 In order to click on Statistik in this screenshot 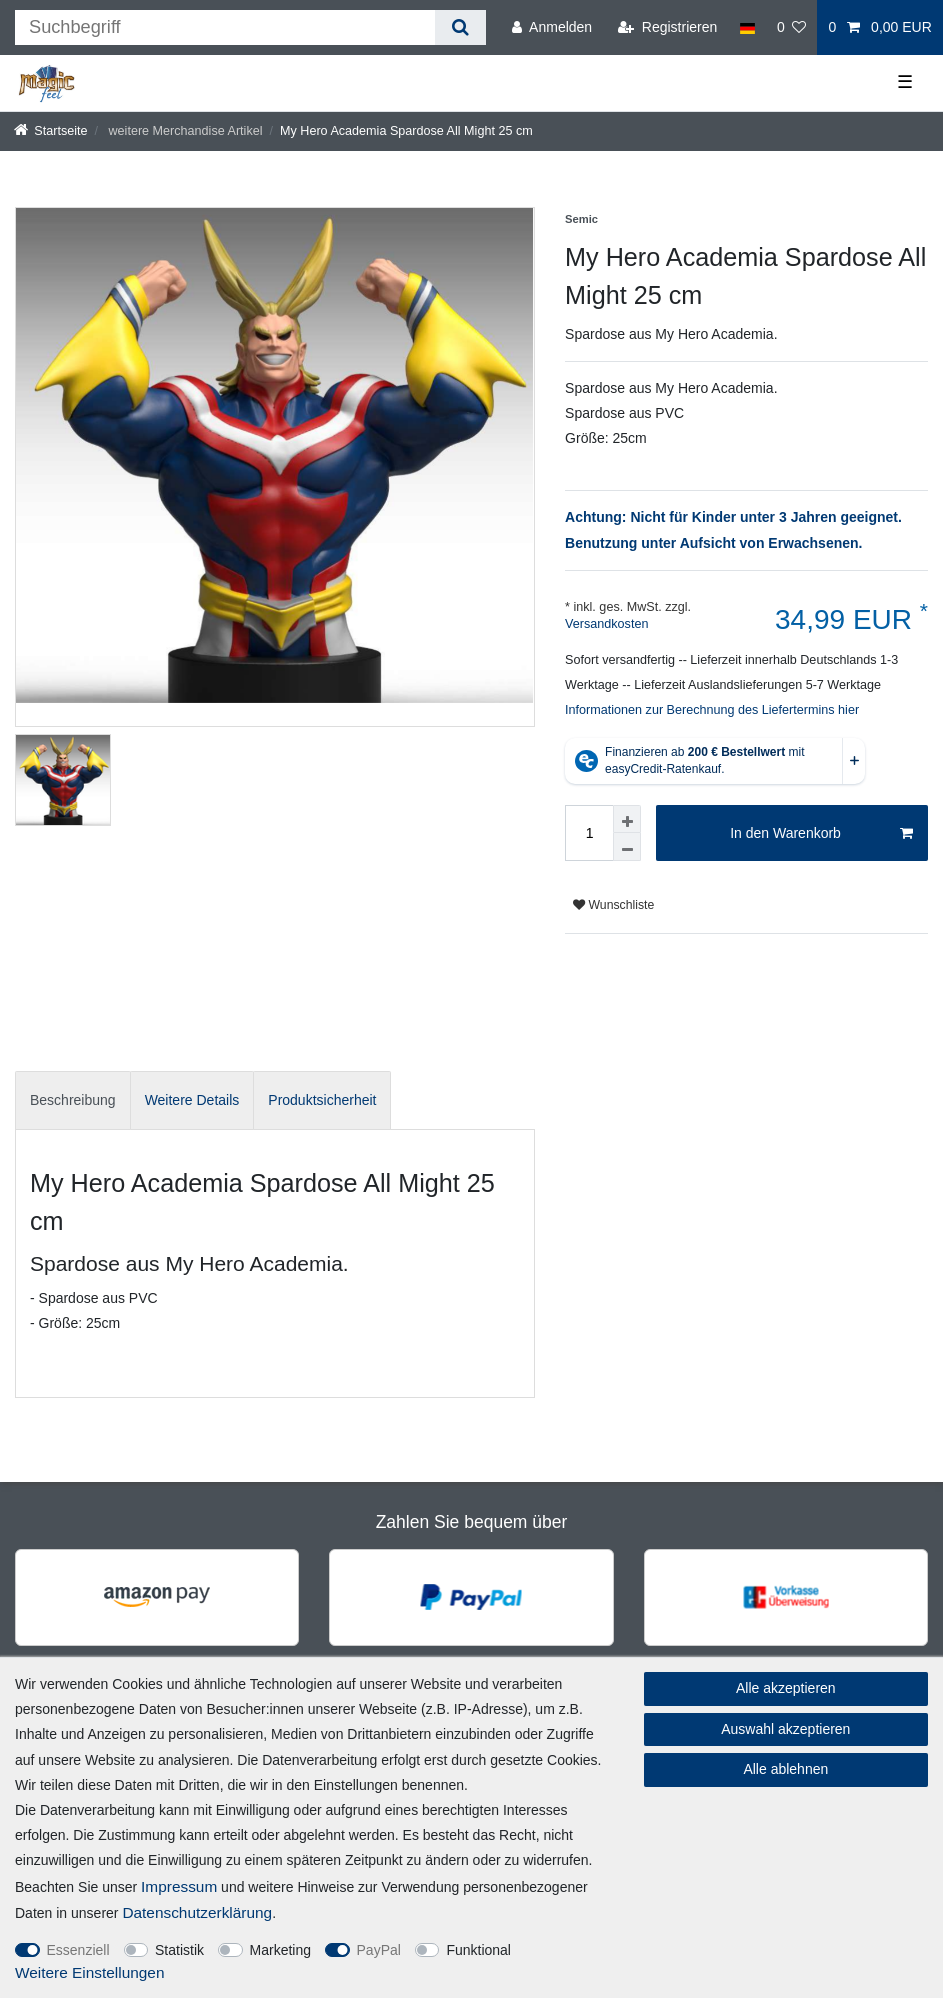, I will do `click(179, 1950)`.